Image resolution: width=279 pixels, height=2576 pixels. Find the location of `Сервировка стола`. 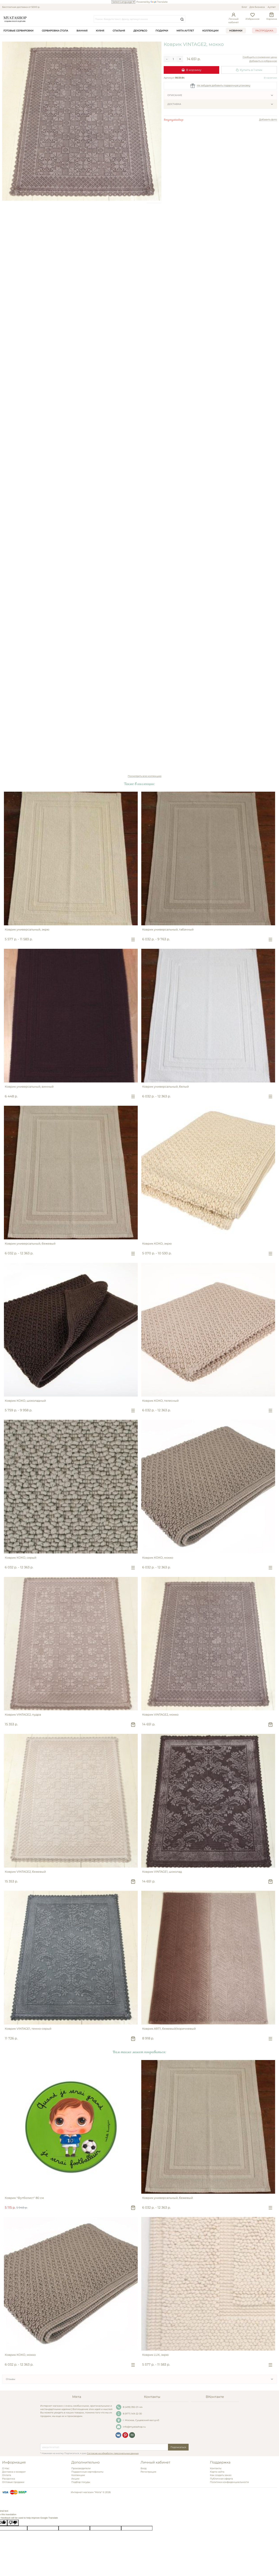

Сервировка стола is located at coordinates (55, 30).